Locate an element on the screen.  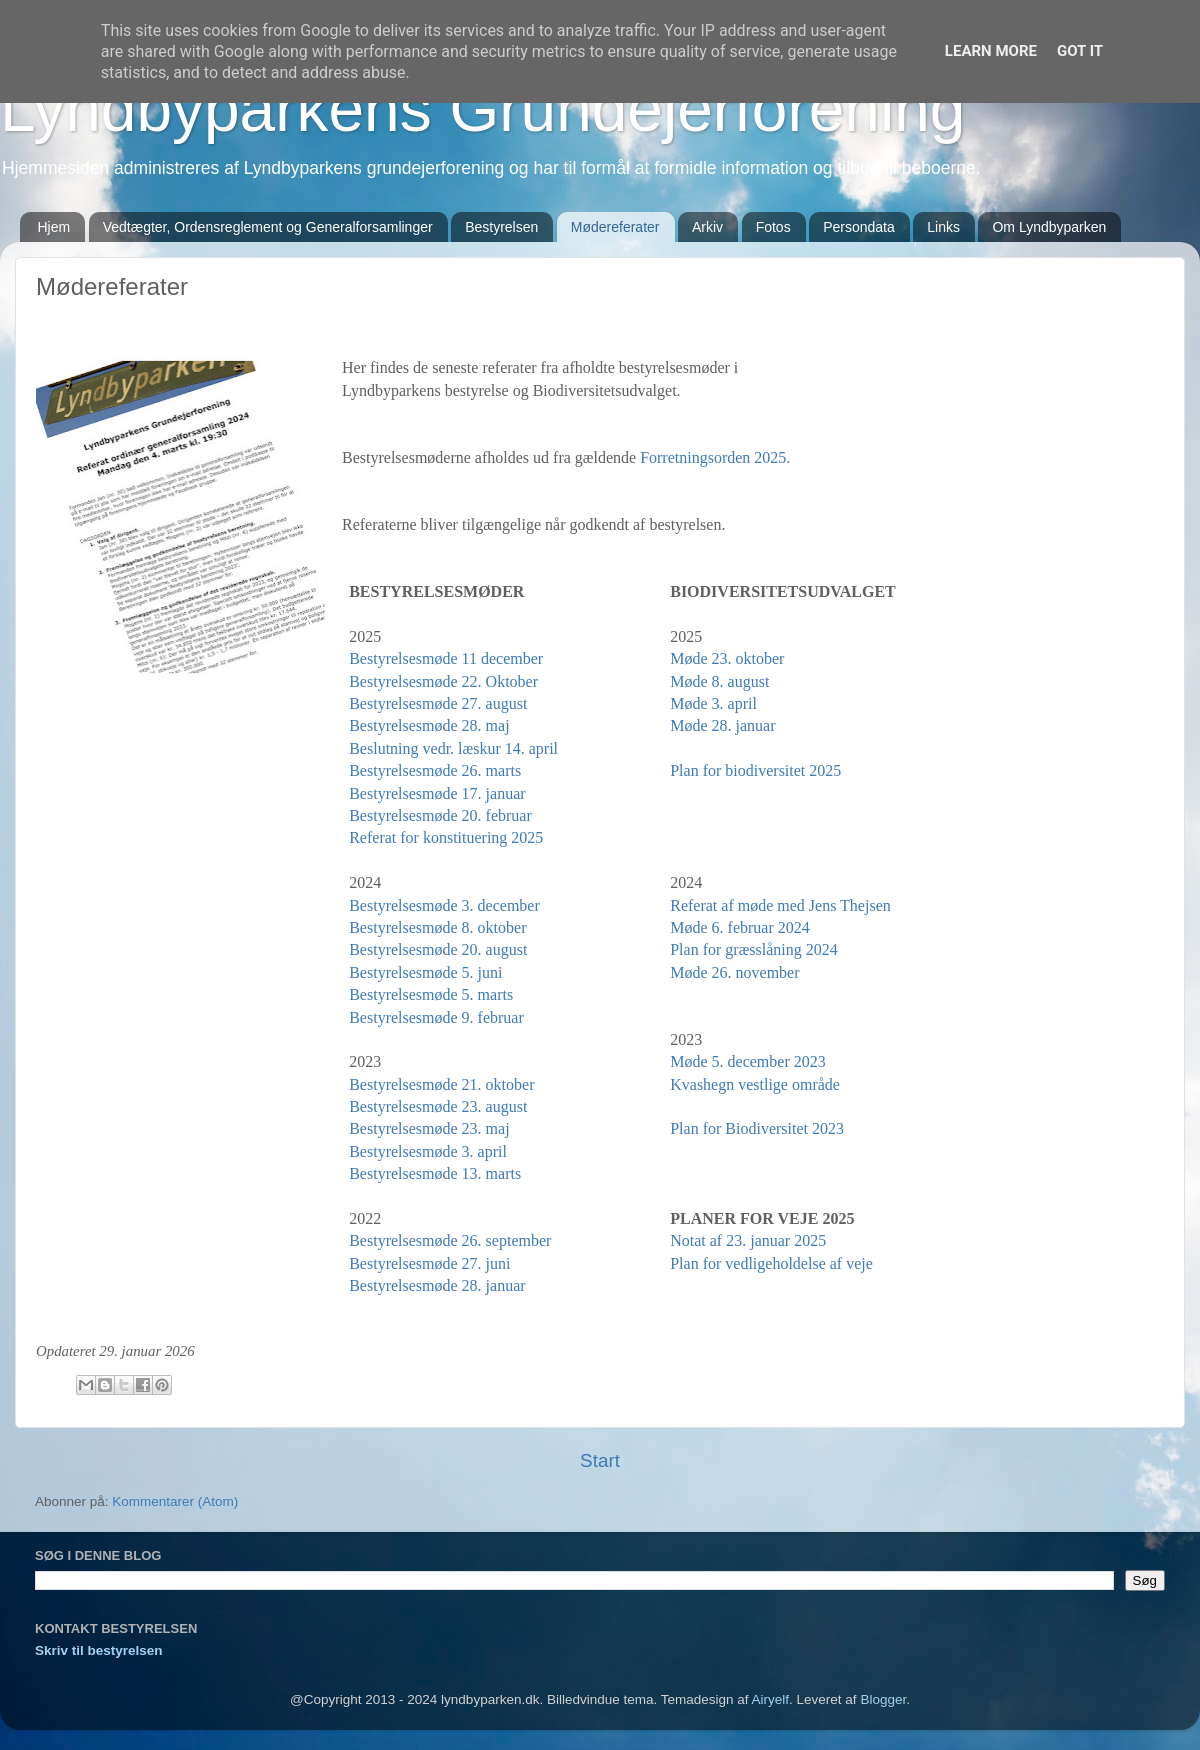
Got it is located at coordinates (1080, 51).